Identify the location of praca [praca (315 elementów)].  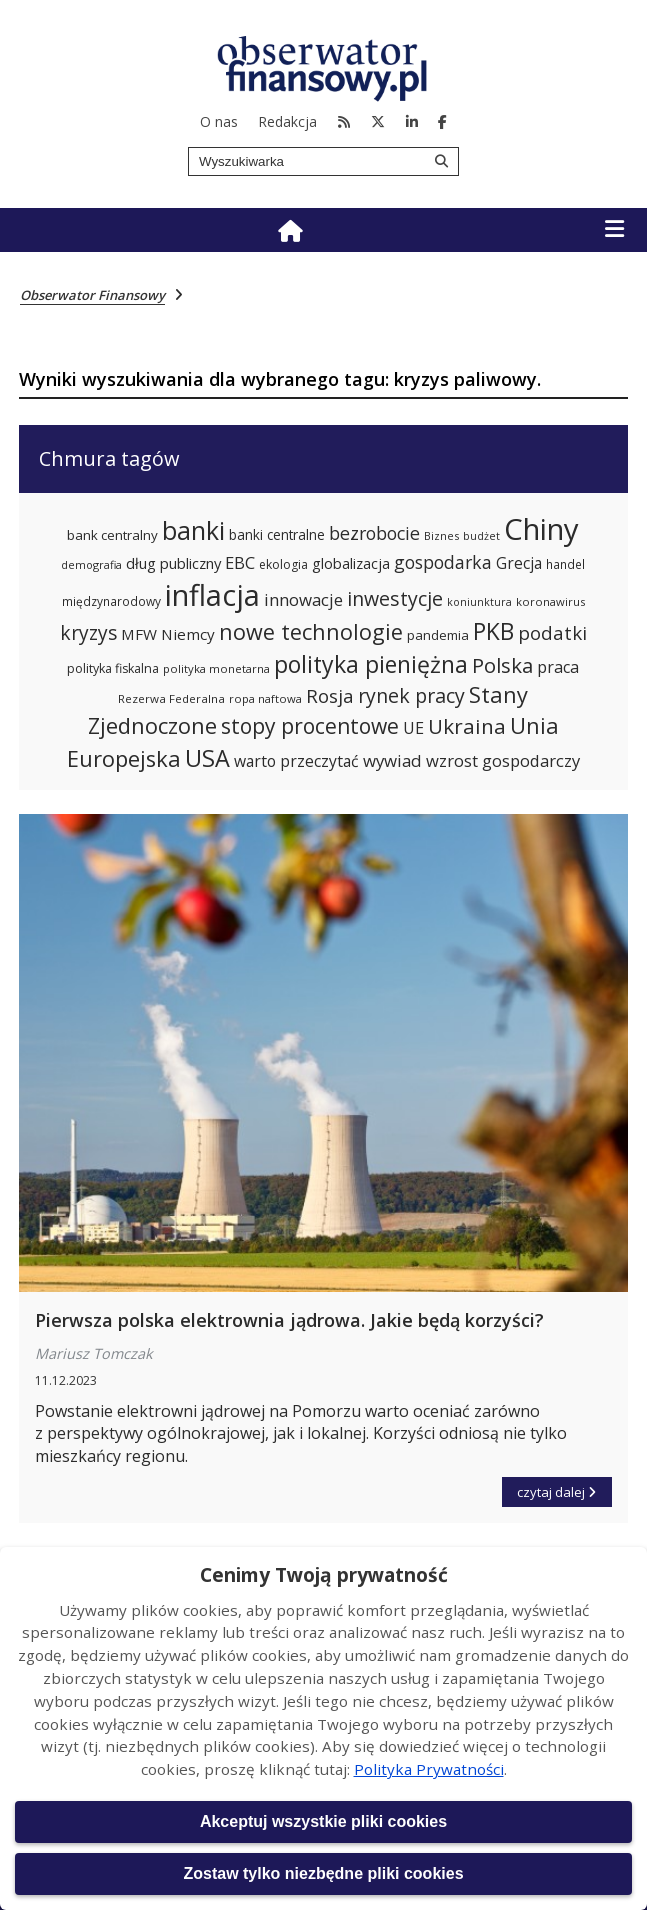
(558, 667).